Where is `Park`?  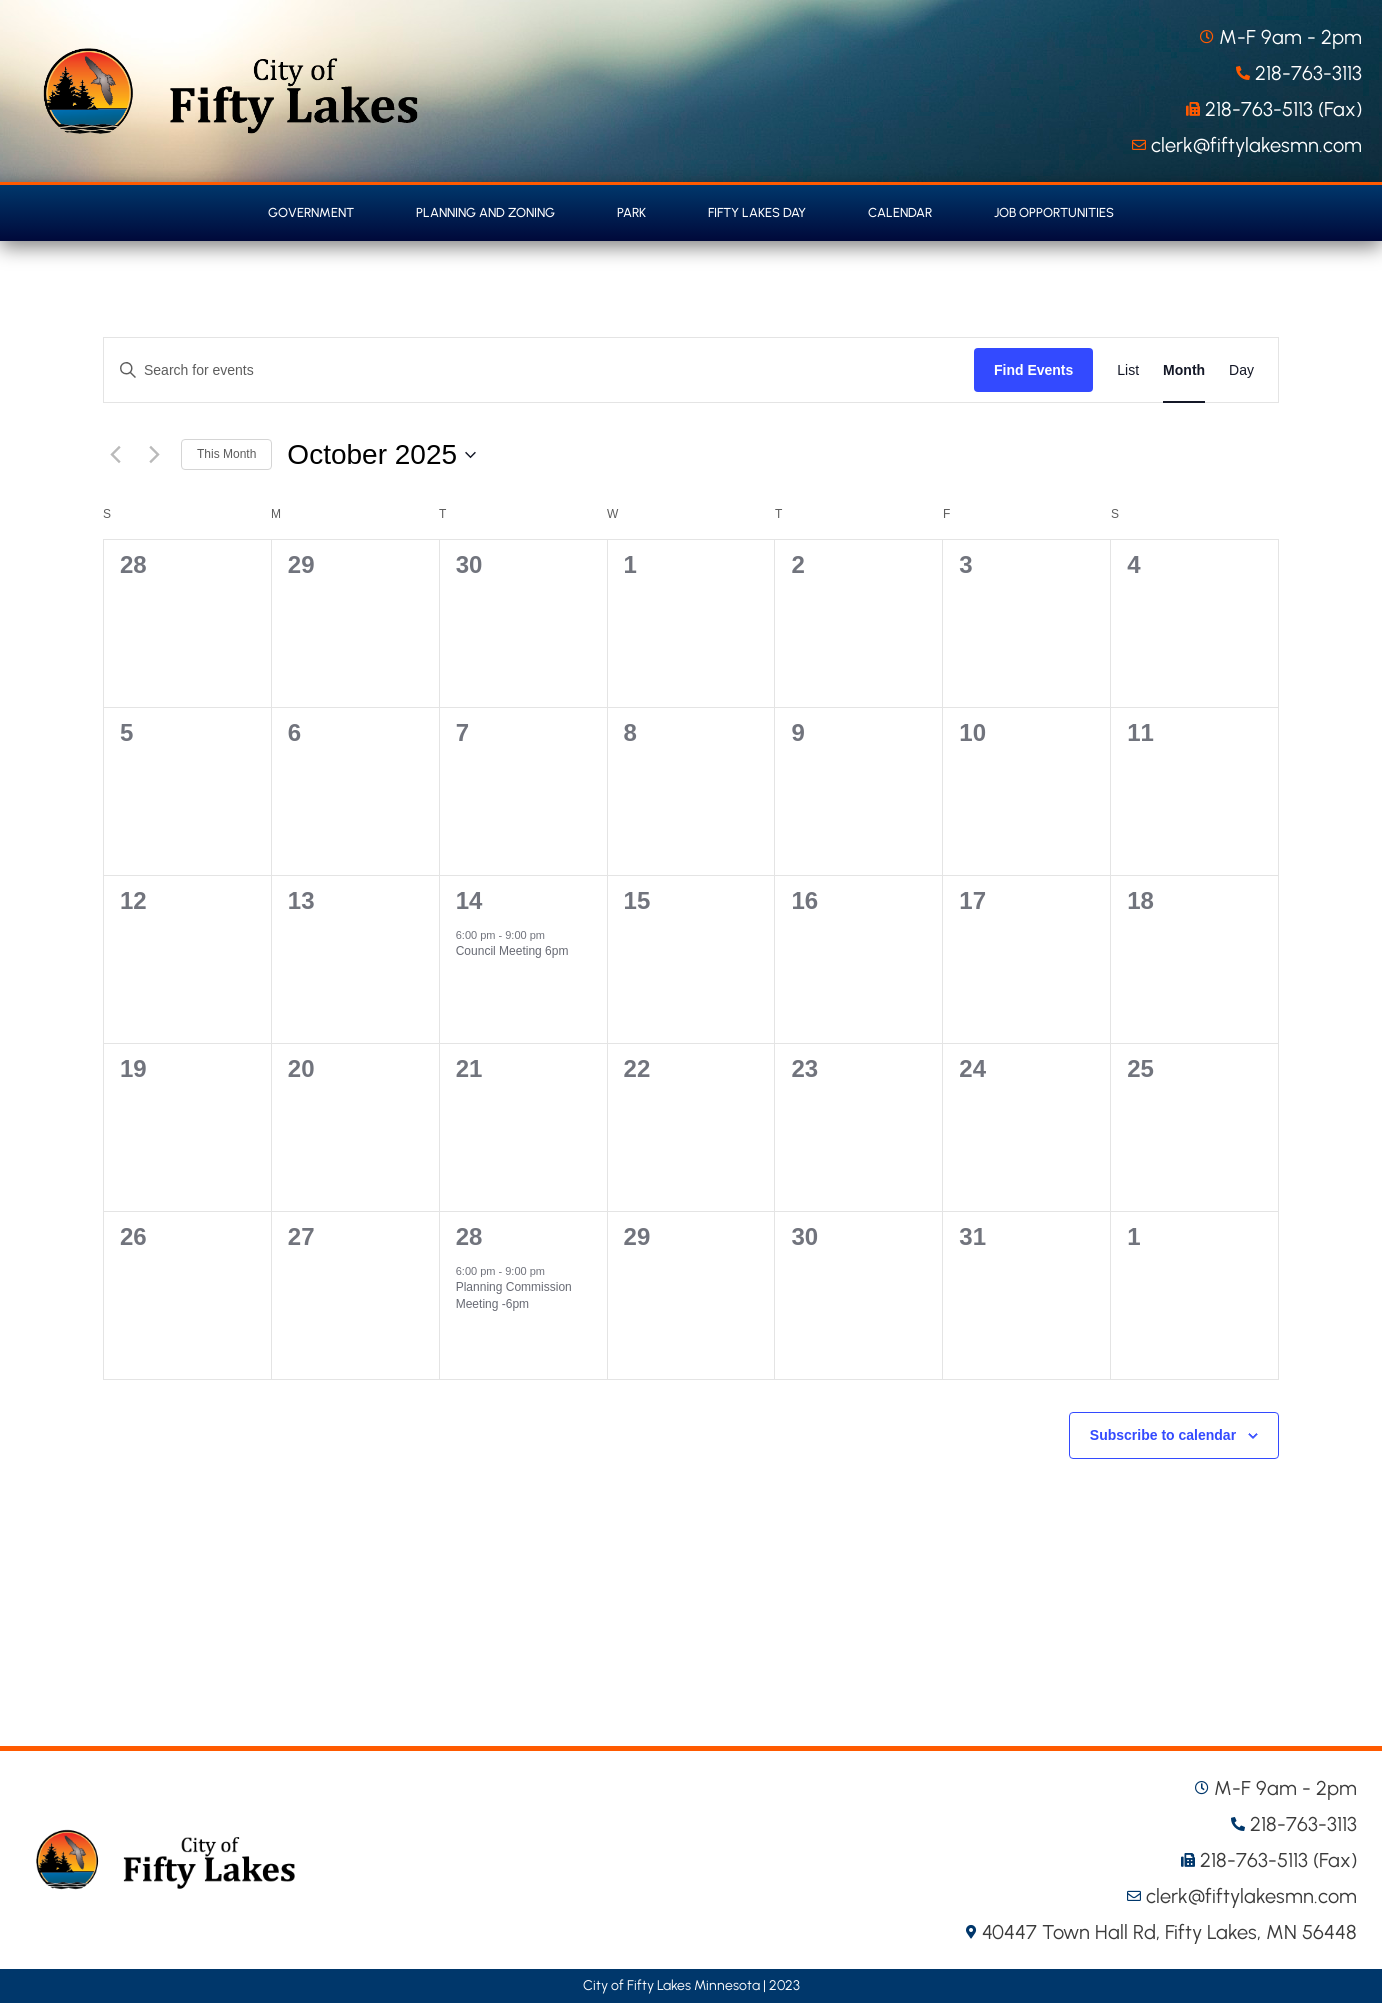 Park is located at coordinates (631, 212).